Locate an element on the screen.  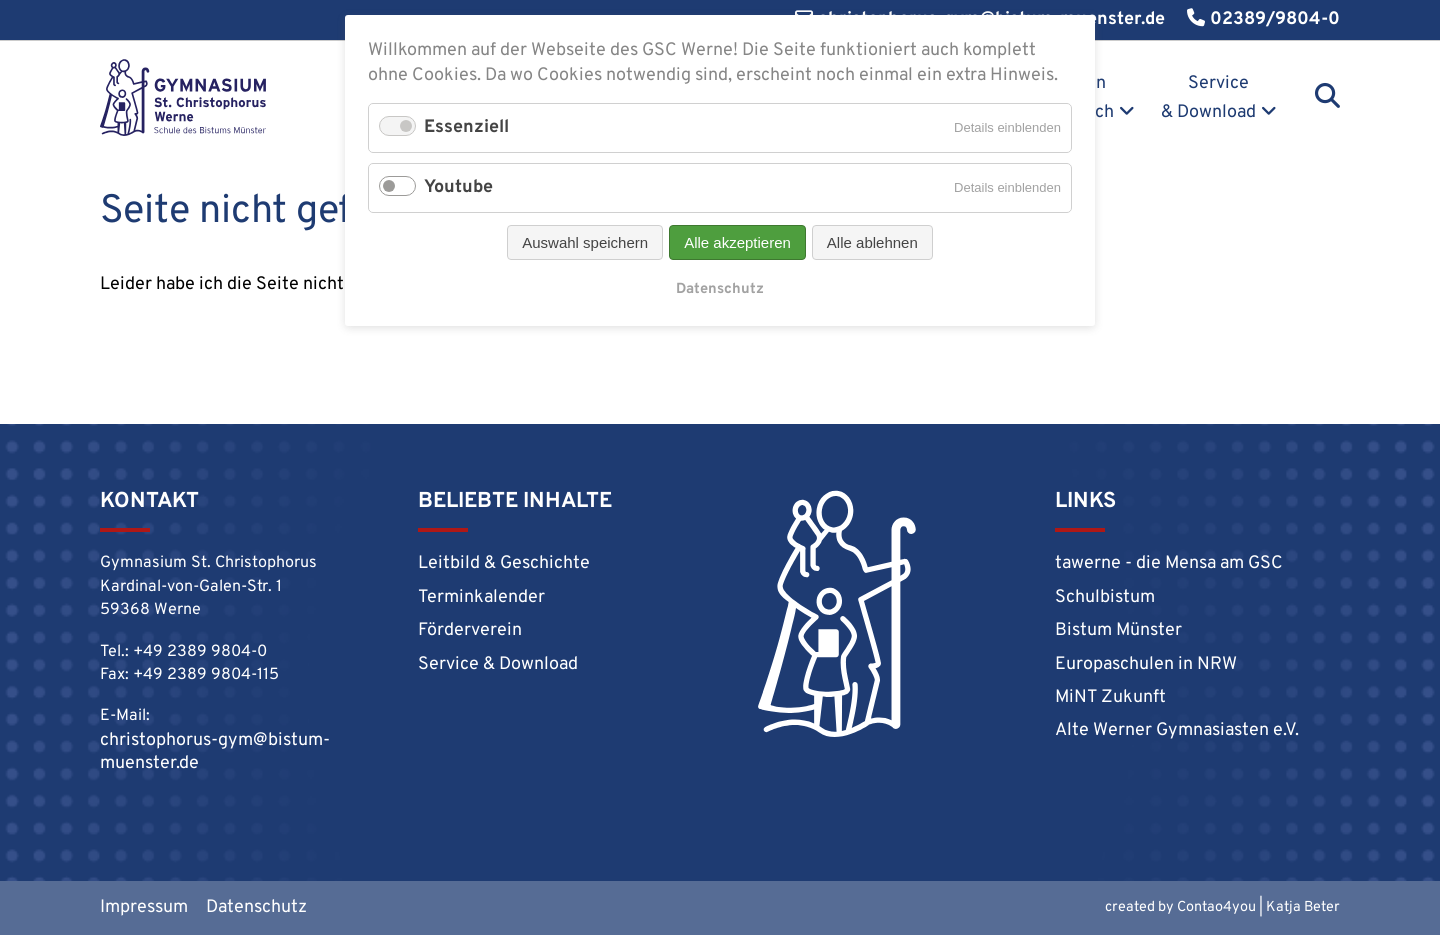
Datenschutz is located at coordinates (256, 907).